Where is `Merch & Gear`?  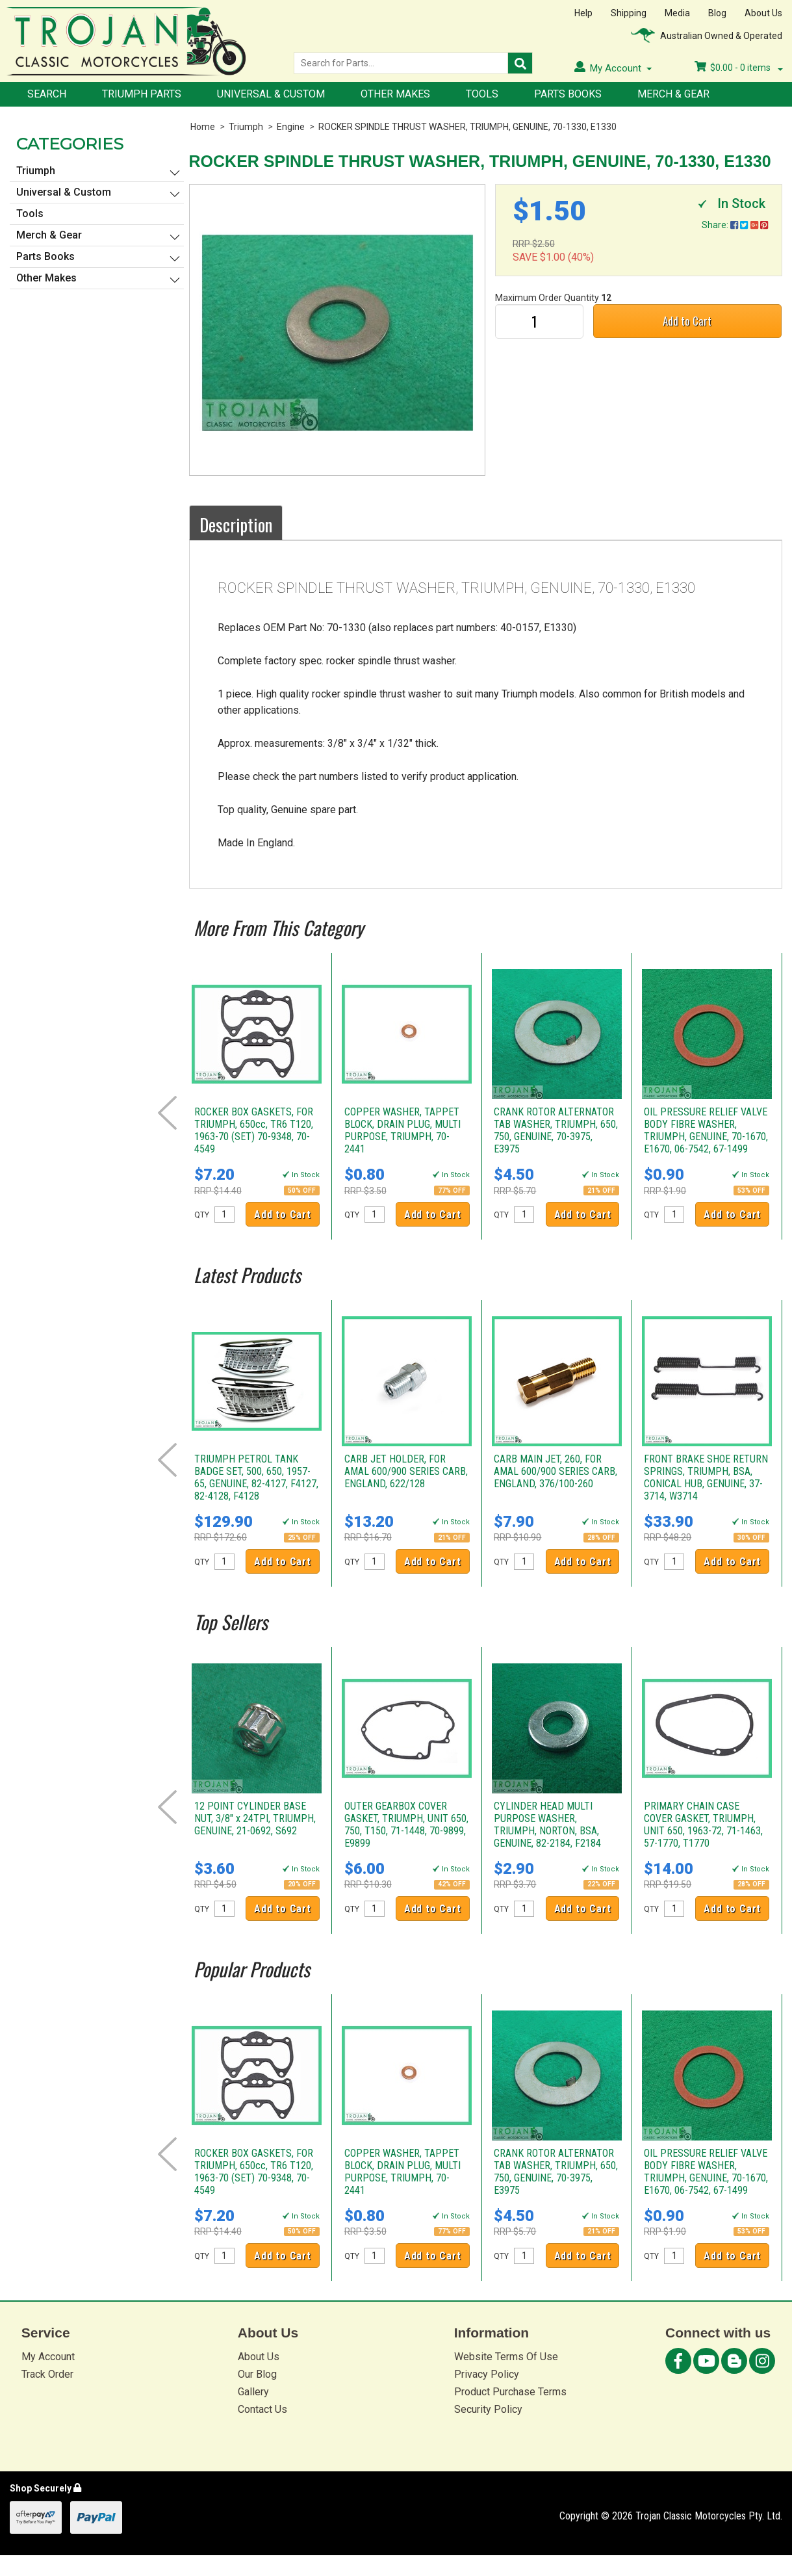 Merch & Gear is located at coordinates (673, 94).